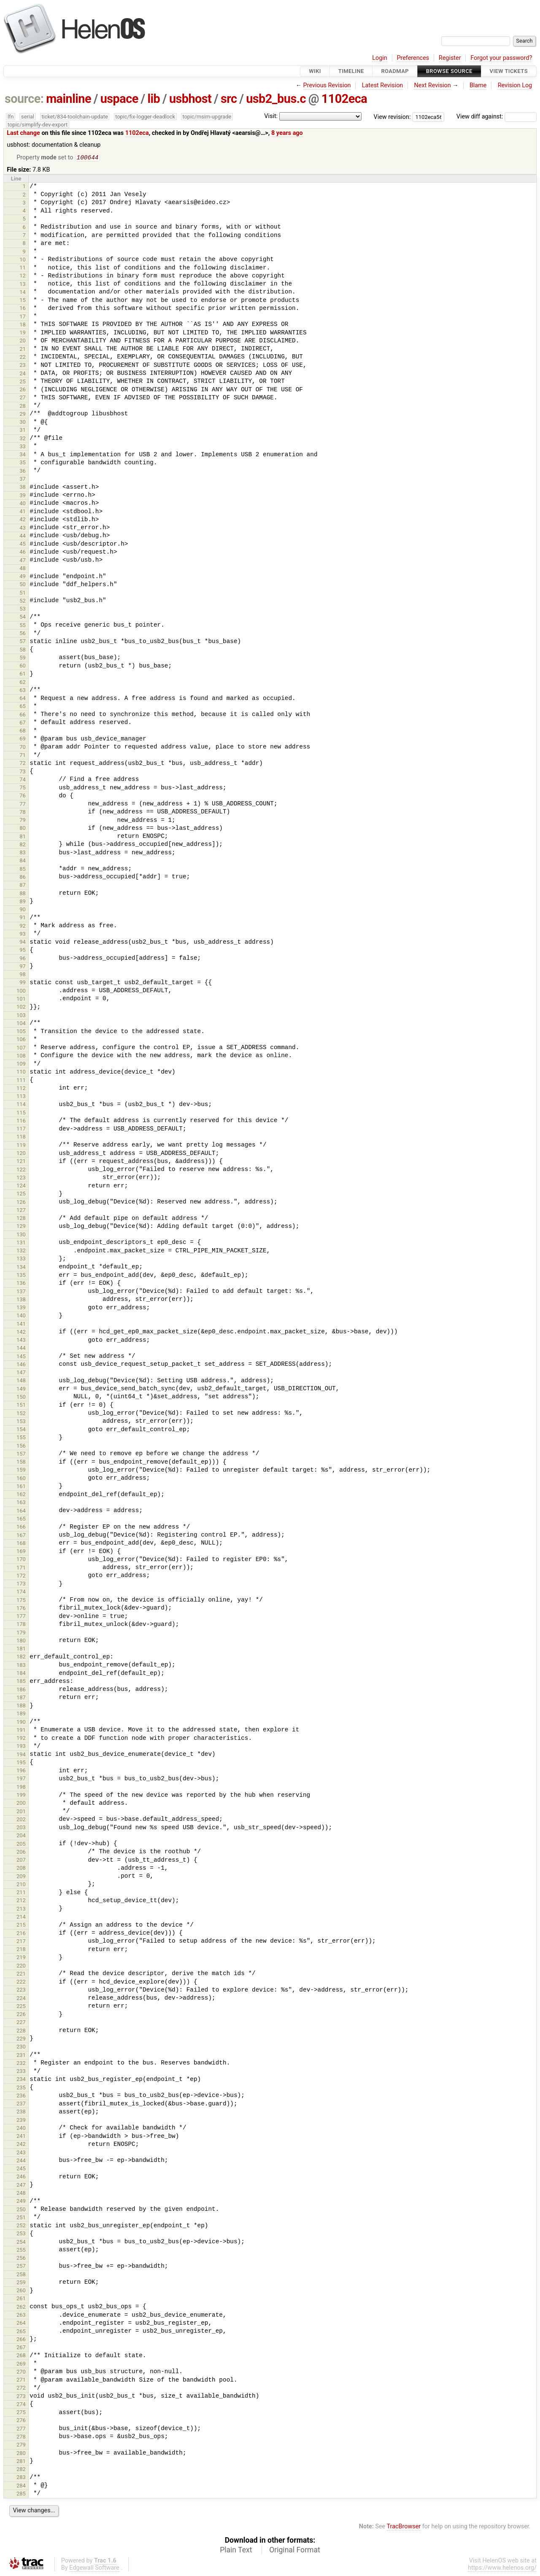 The height and width of the screenshot is (2576, 540). Describe the element at coordinates (21, 2462) in the screenshot. I see `281` at that location.